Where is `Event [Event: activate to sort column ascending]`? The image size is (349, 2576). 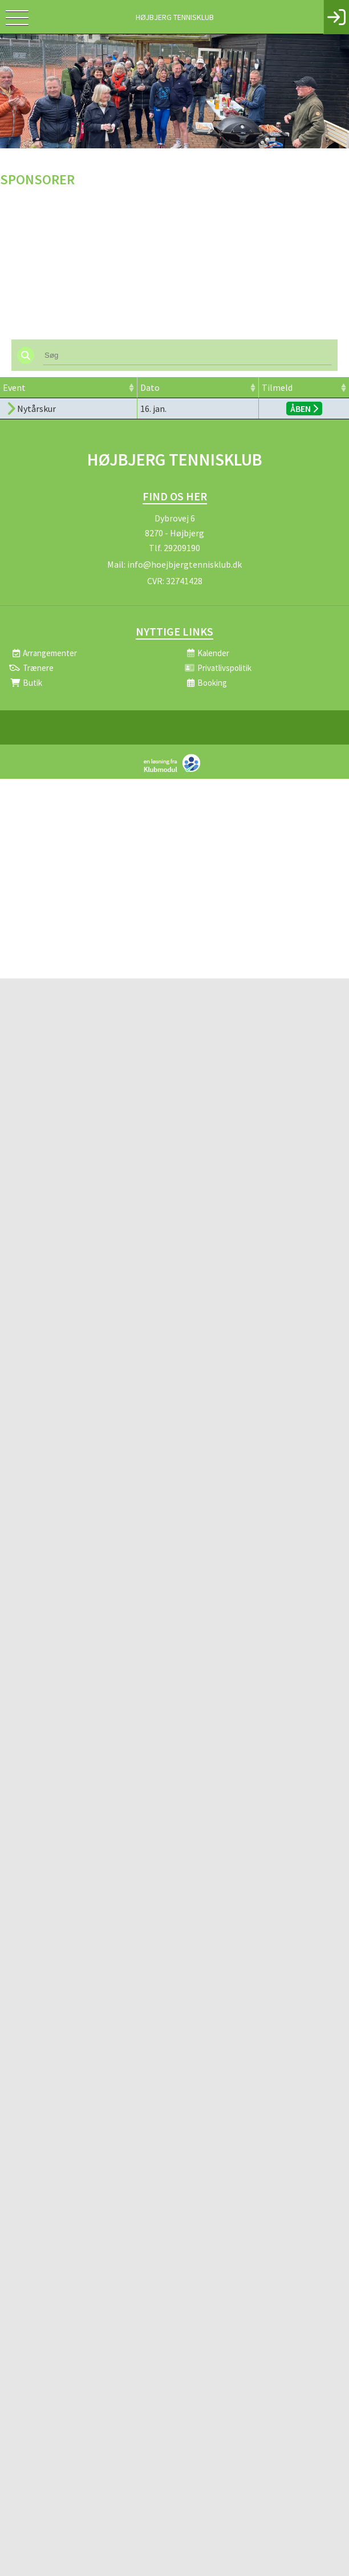 Event [Event: activate to sort column ascending] is located at coordinates (14, 387).